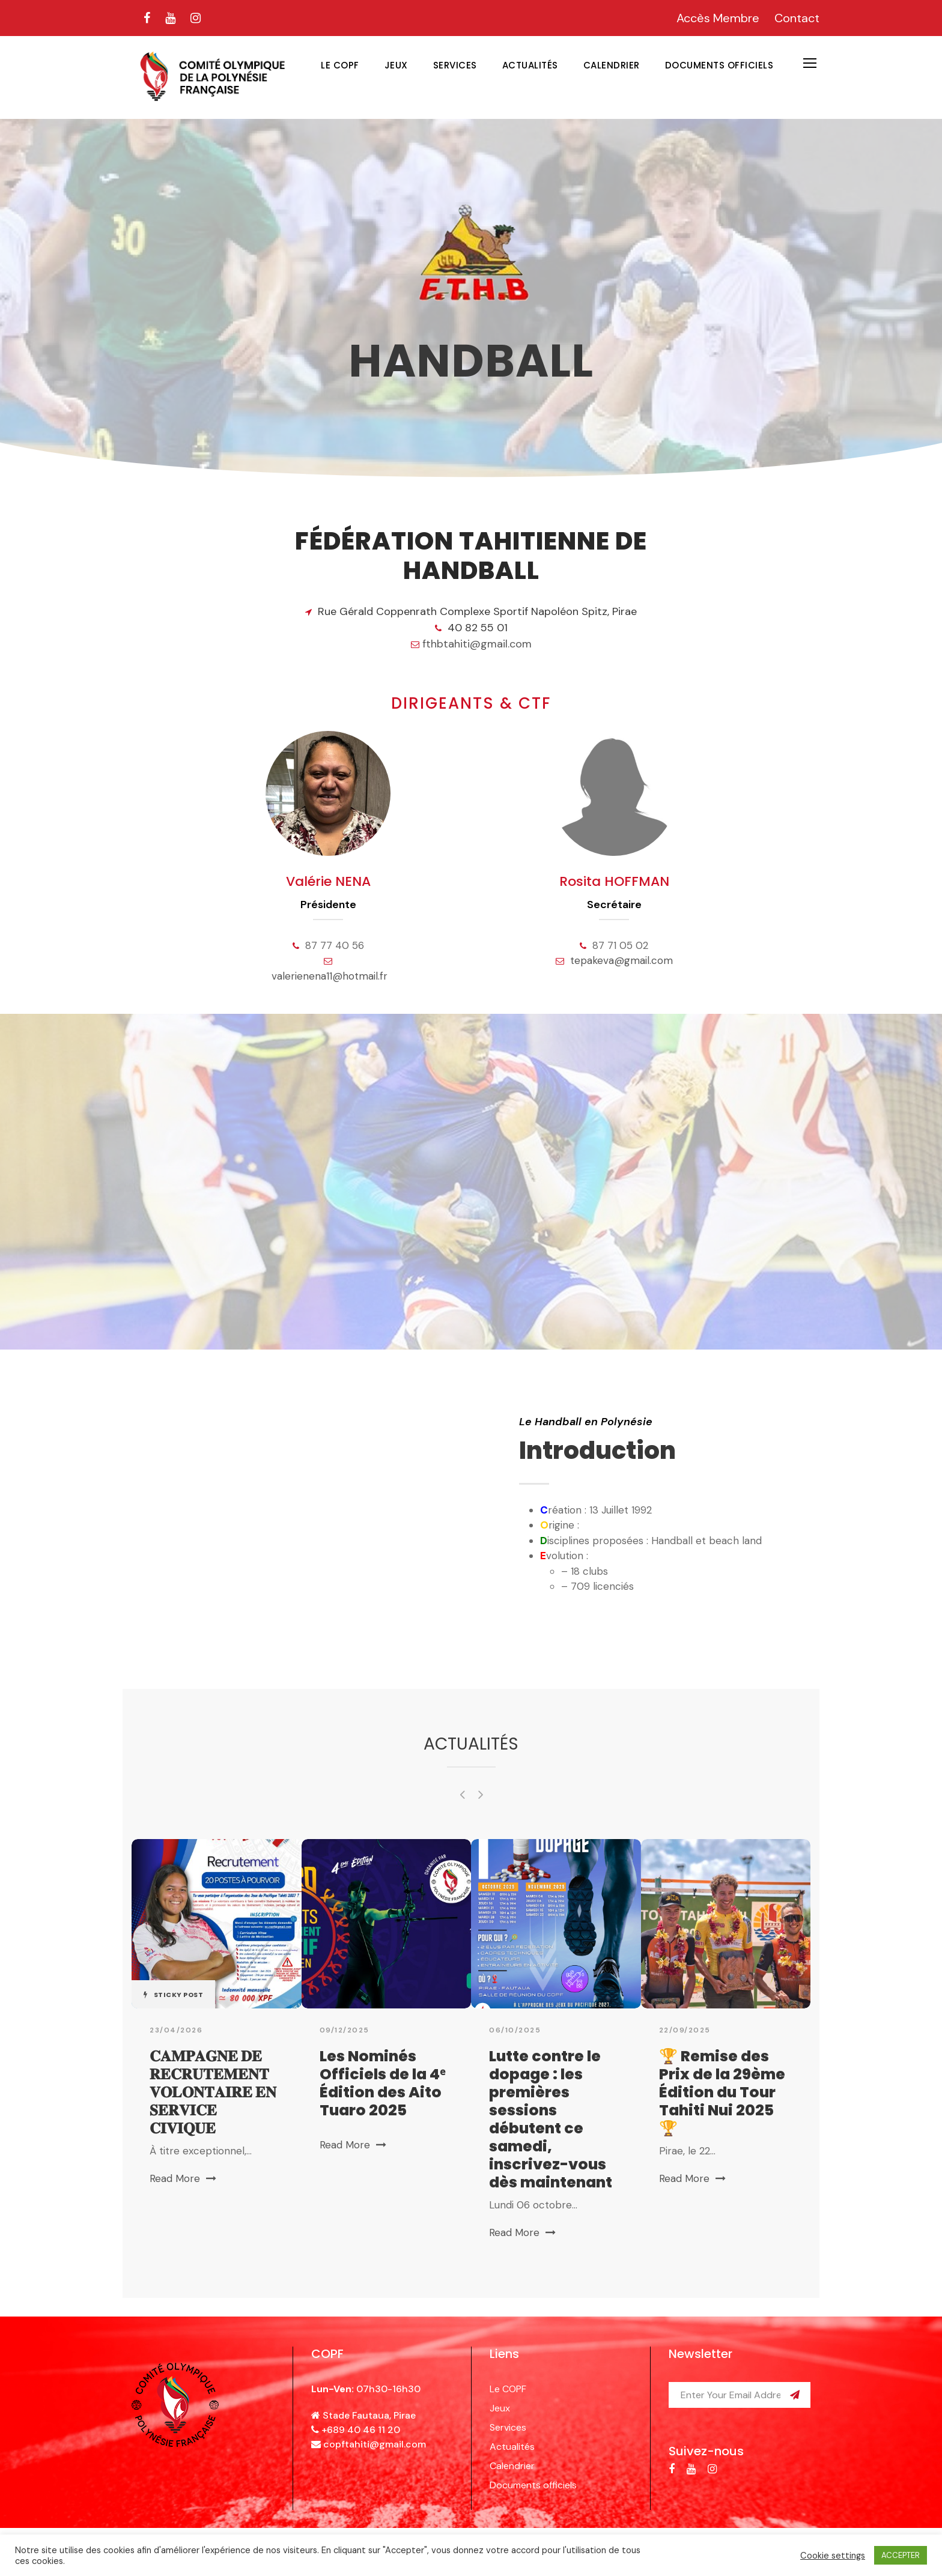 Image resolution: width=942 pixels, height=2576 pixels. I want to click on Lutte contre le dopage : les premières sessions débutent ce samedi, inscrivez-vous dès maintenant, so click(550, 2119).